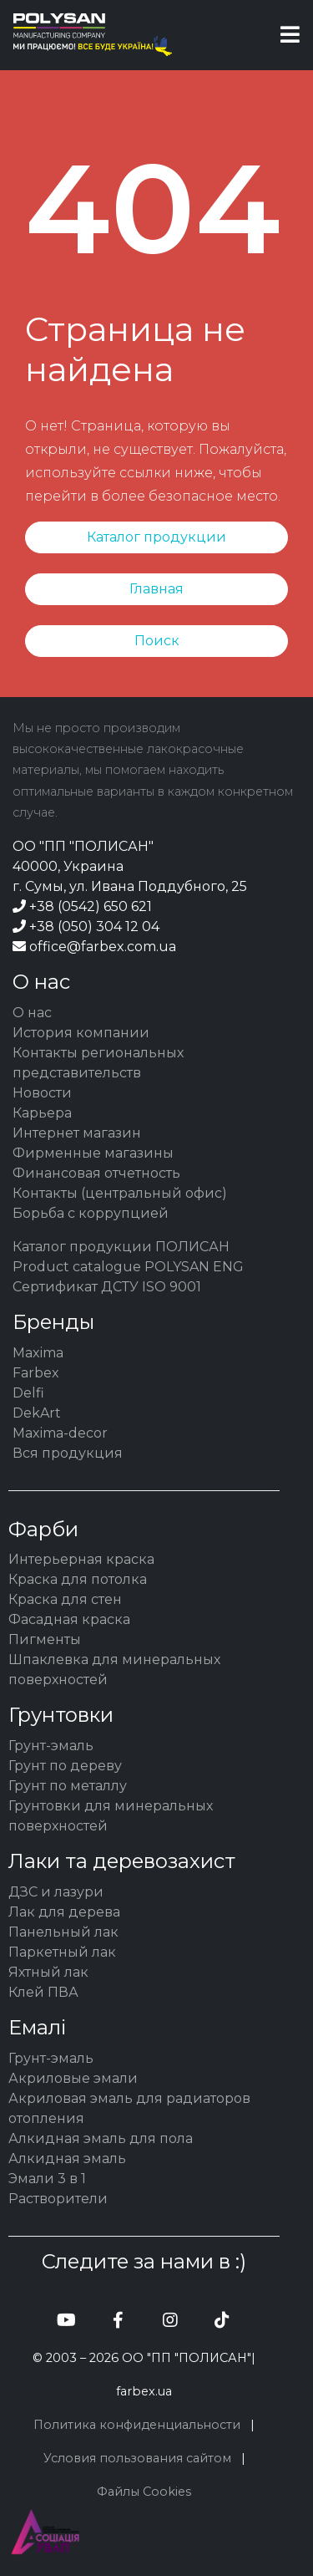  Describe the element at coordinates (91, 1213) in the screenshot. I see `Борьба с коррупцией` at that location.